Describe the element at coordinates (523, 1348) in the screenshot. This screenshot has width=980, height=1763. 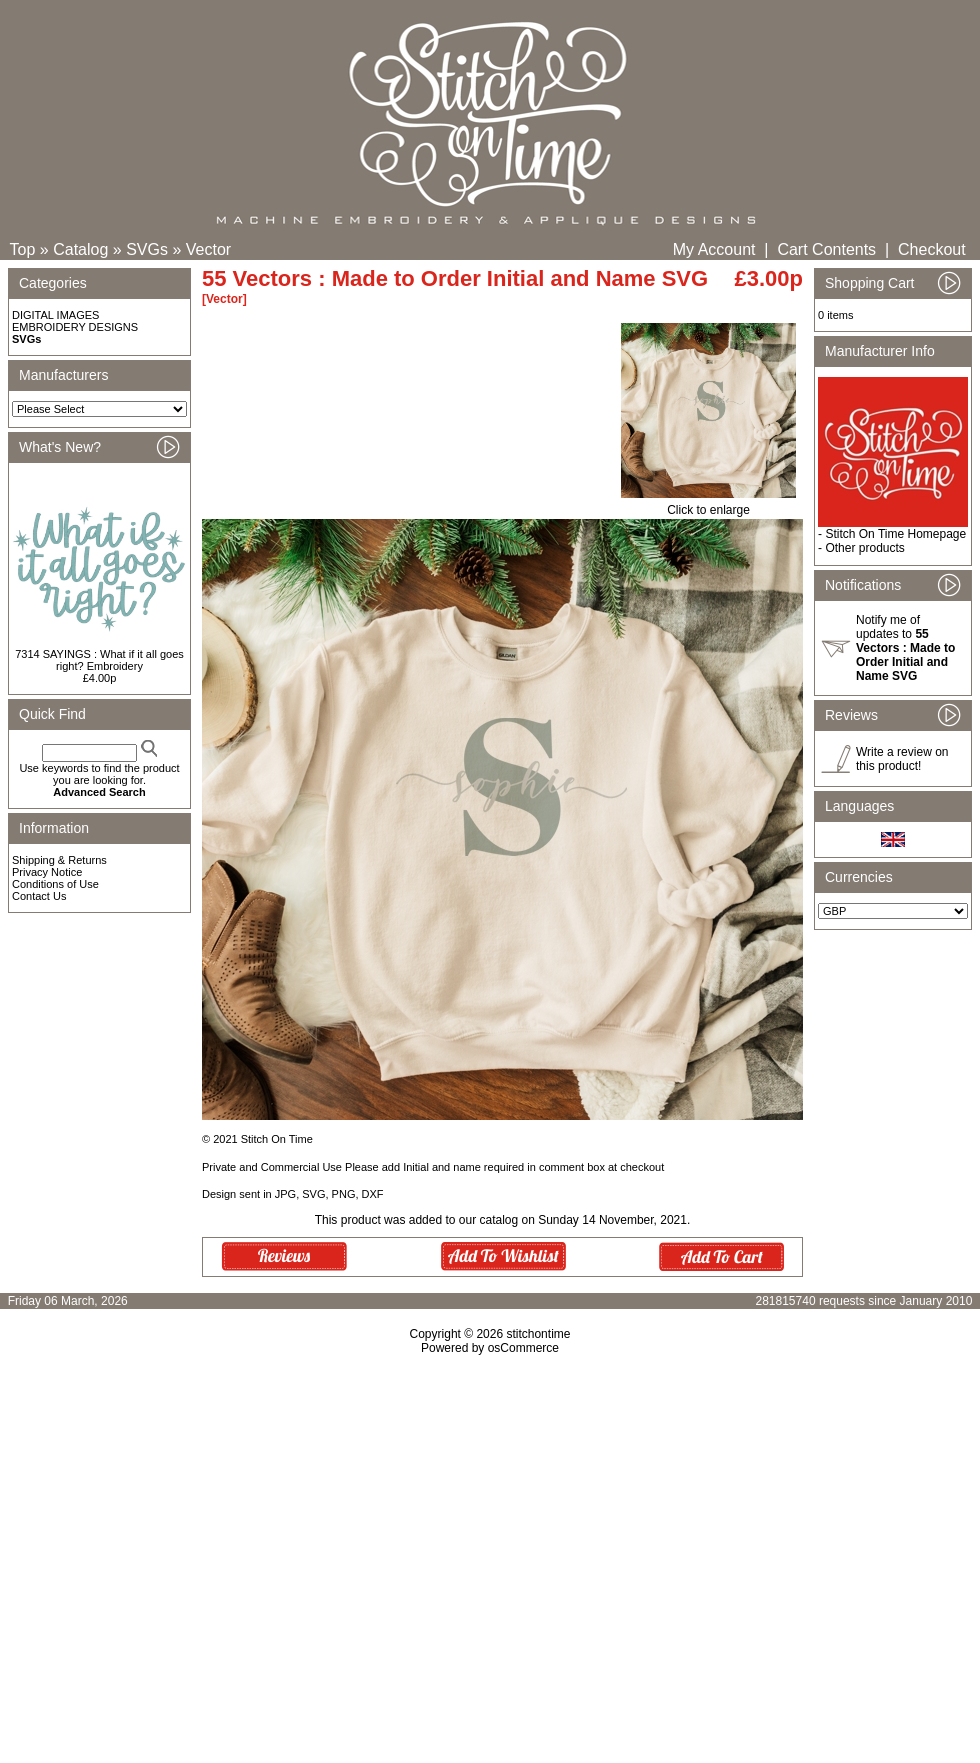
I see `osCommerce` at that location.